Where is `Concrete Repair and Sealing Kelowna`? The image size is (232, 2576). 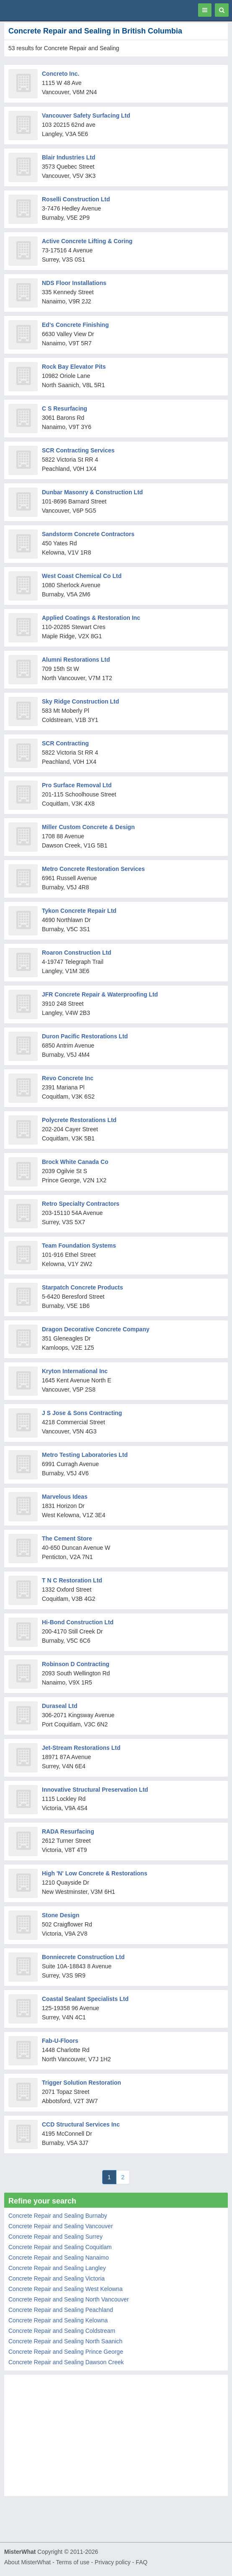 Concrete Repair and Sealing Kelowna is located at coordinates (58, 2320).